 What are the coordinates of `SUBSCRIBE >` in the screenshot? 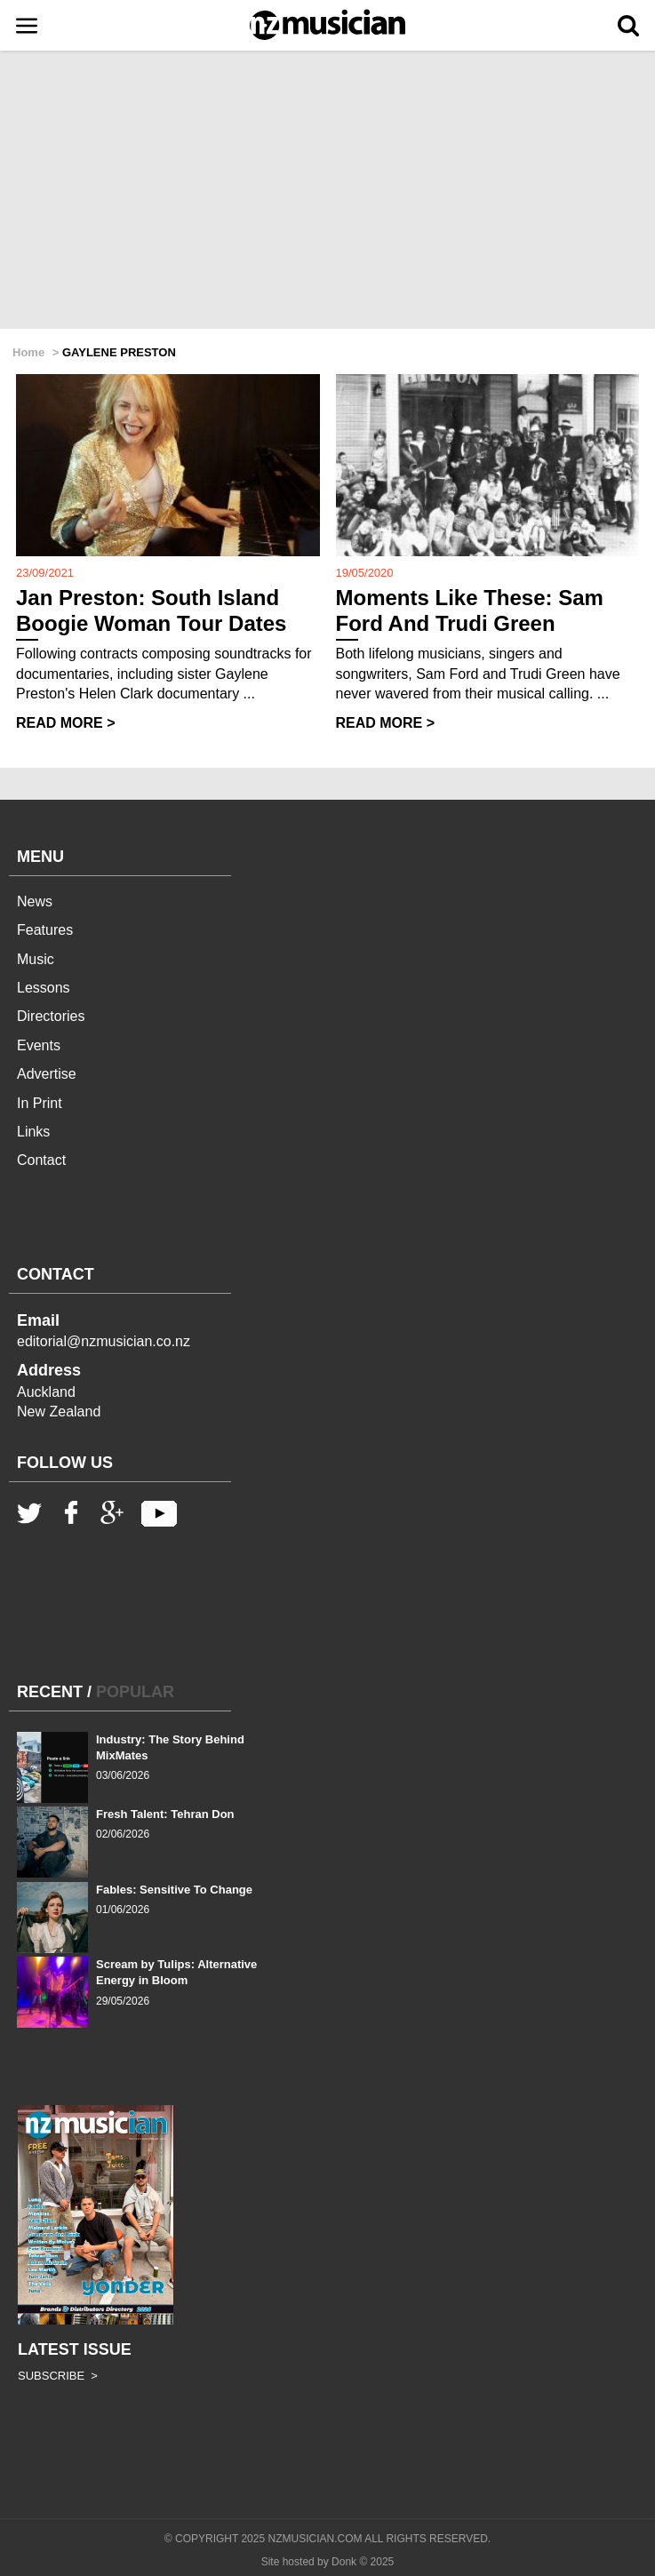 It's located at (58, 2375).